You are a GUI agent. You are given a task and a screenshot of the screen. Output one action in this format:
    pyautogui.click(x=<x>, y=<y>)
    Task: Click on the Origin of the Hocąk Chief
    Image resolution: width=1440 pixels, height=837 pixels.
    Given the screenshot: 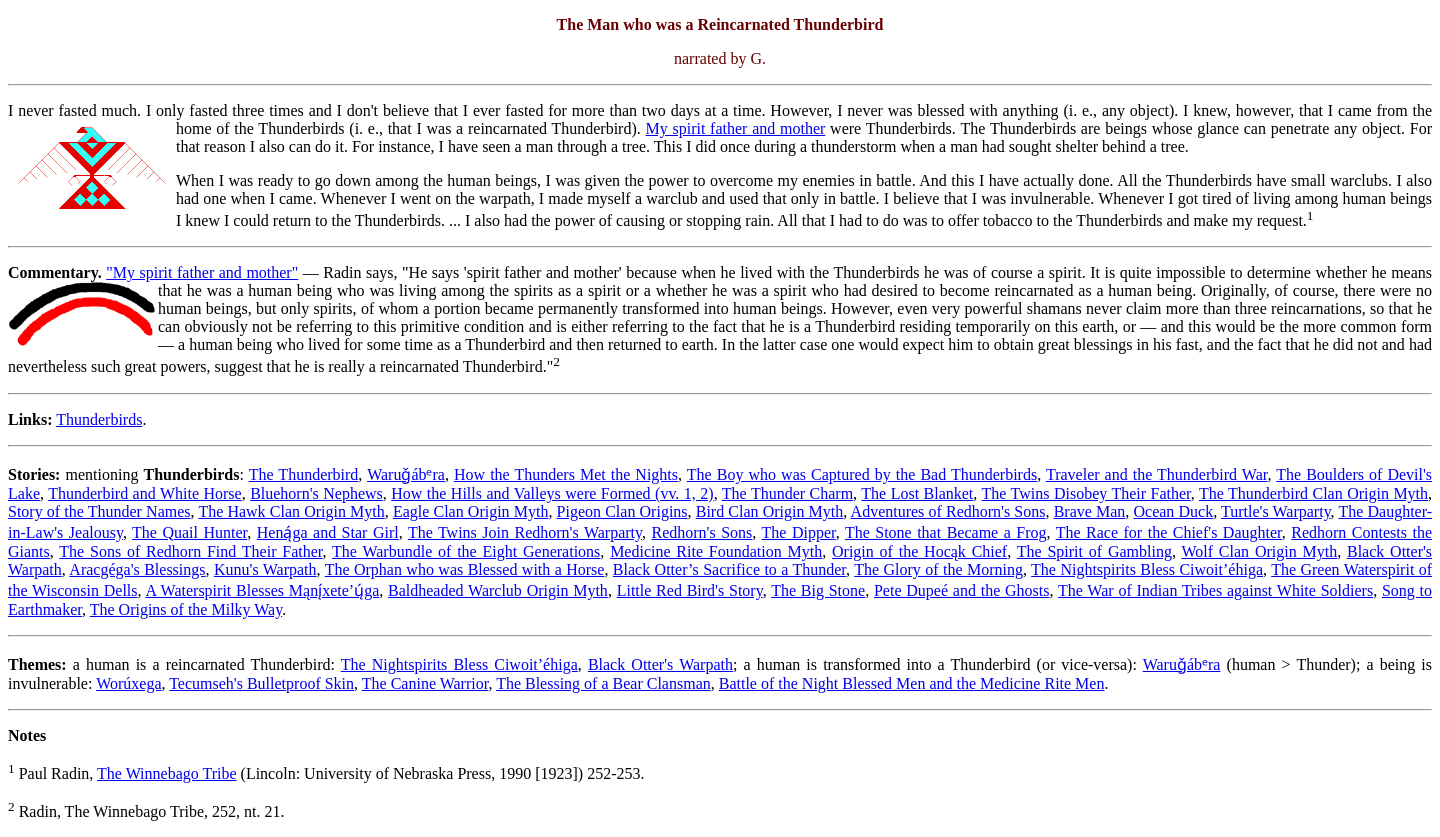 What is the action you would take?
    pyautogui.click(x=919, y=551)
    